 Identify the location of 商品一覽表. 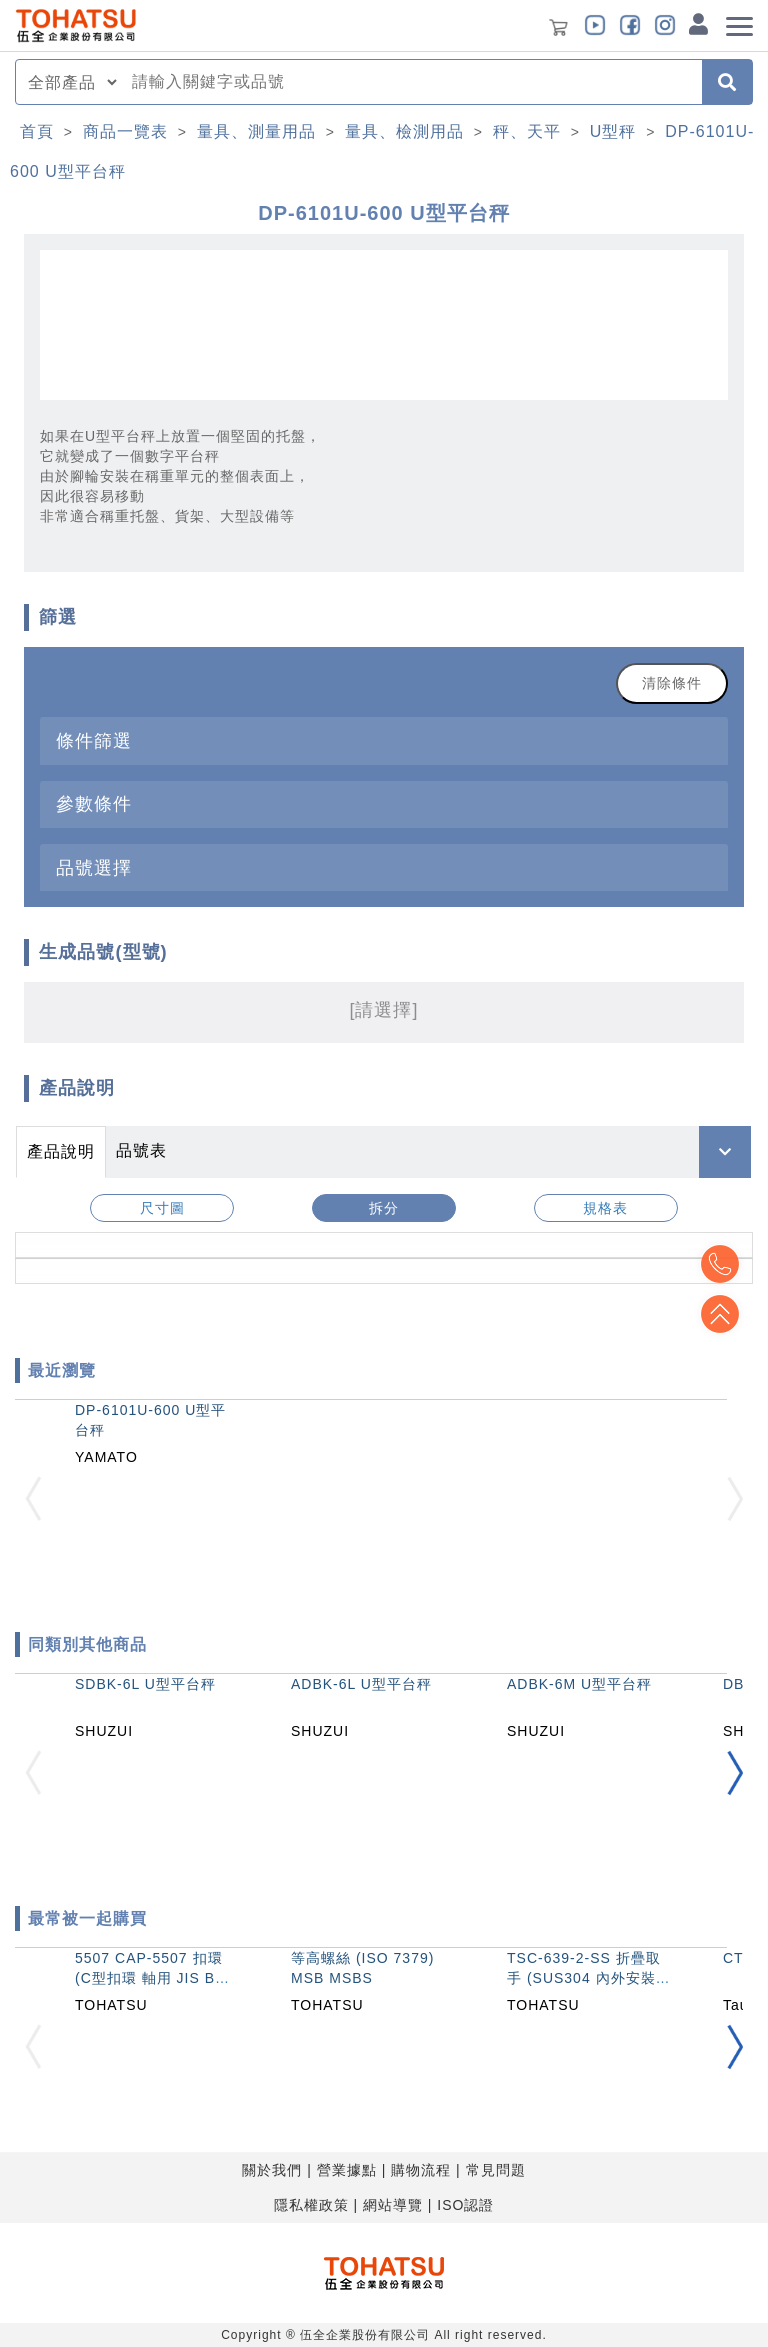
(125, 131).